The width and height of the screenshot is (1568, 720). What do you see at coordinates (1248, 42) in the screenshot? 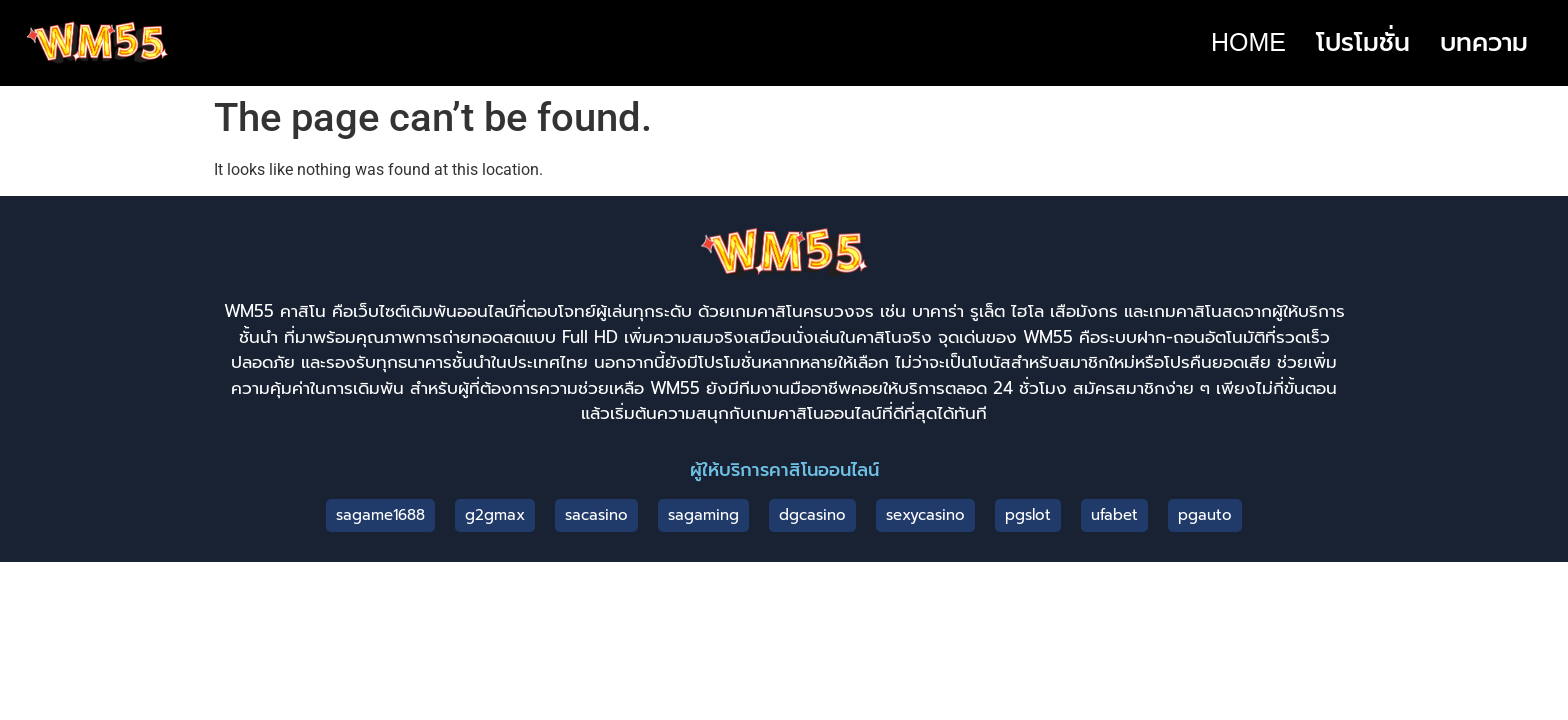
I see `HOME` at bounding box center [1248, 42].